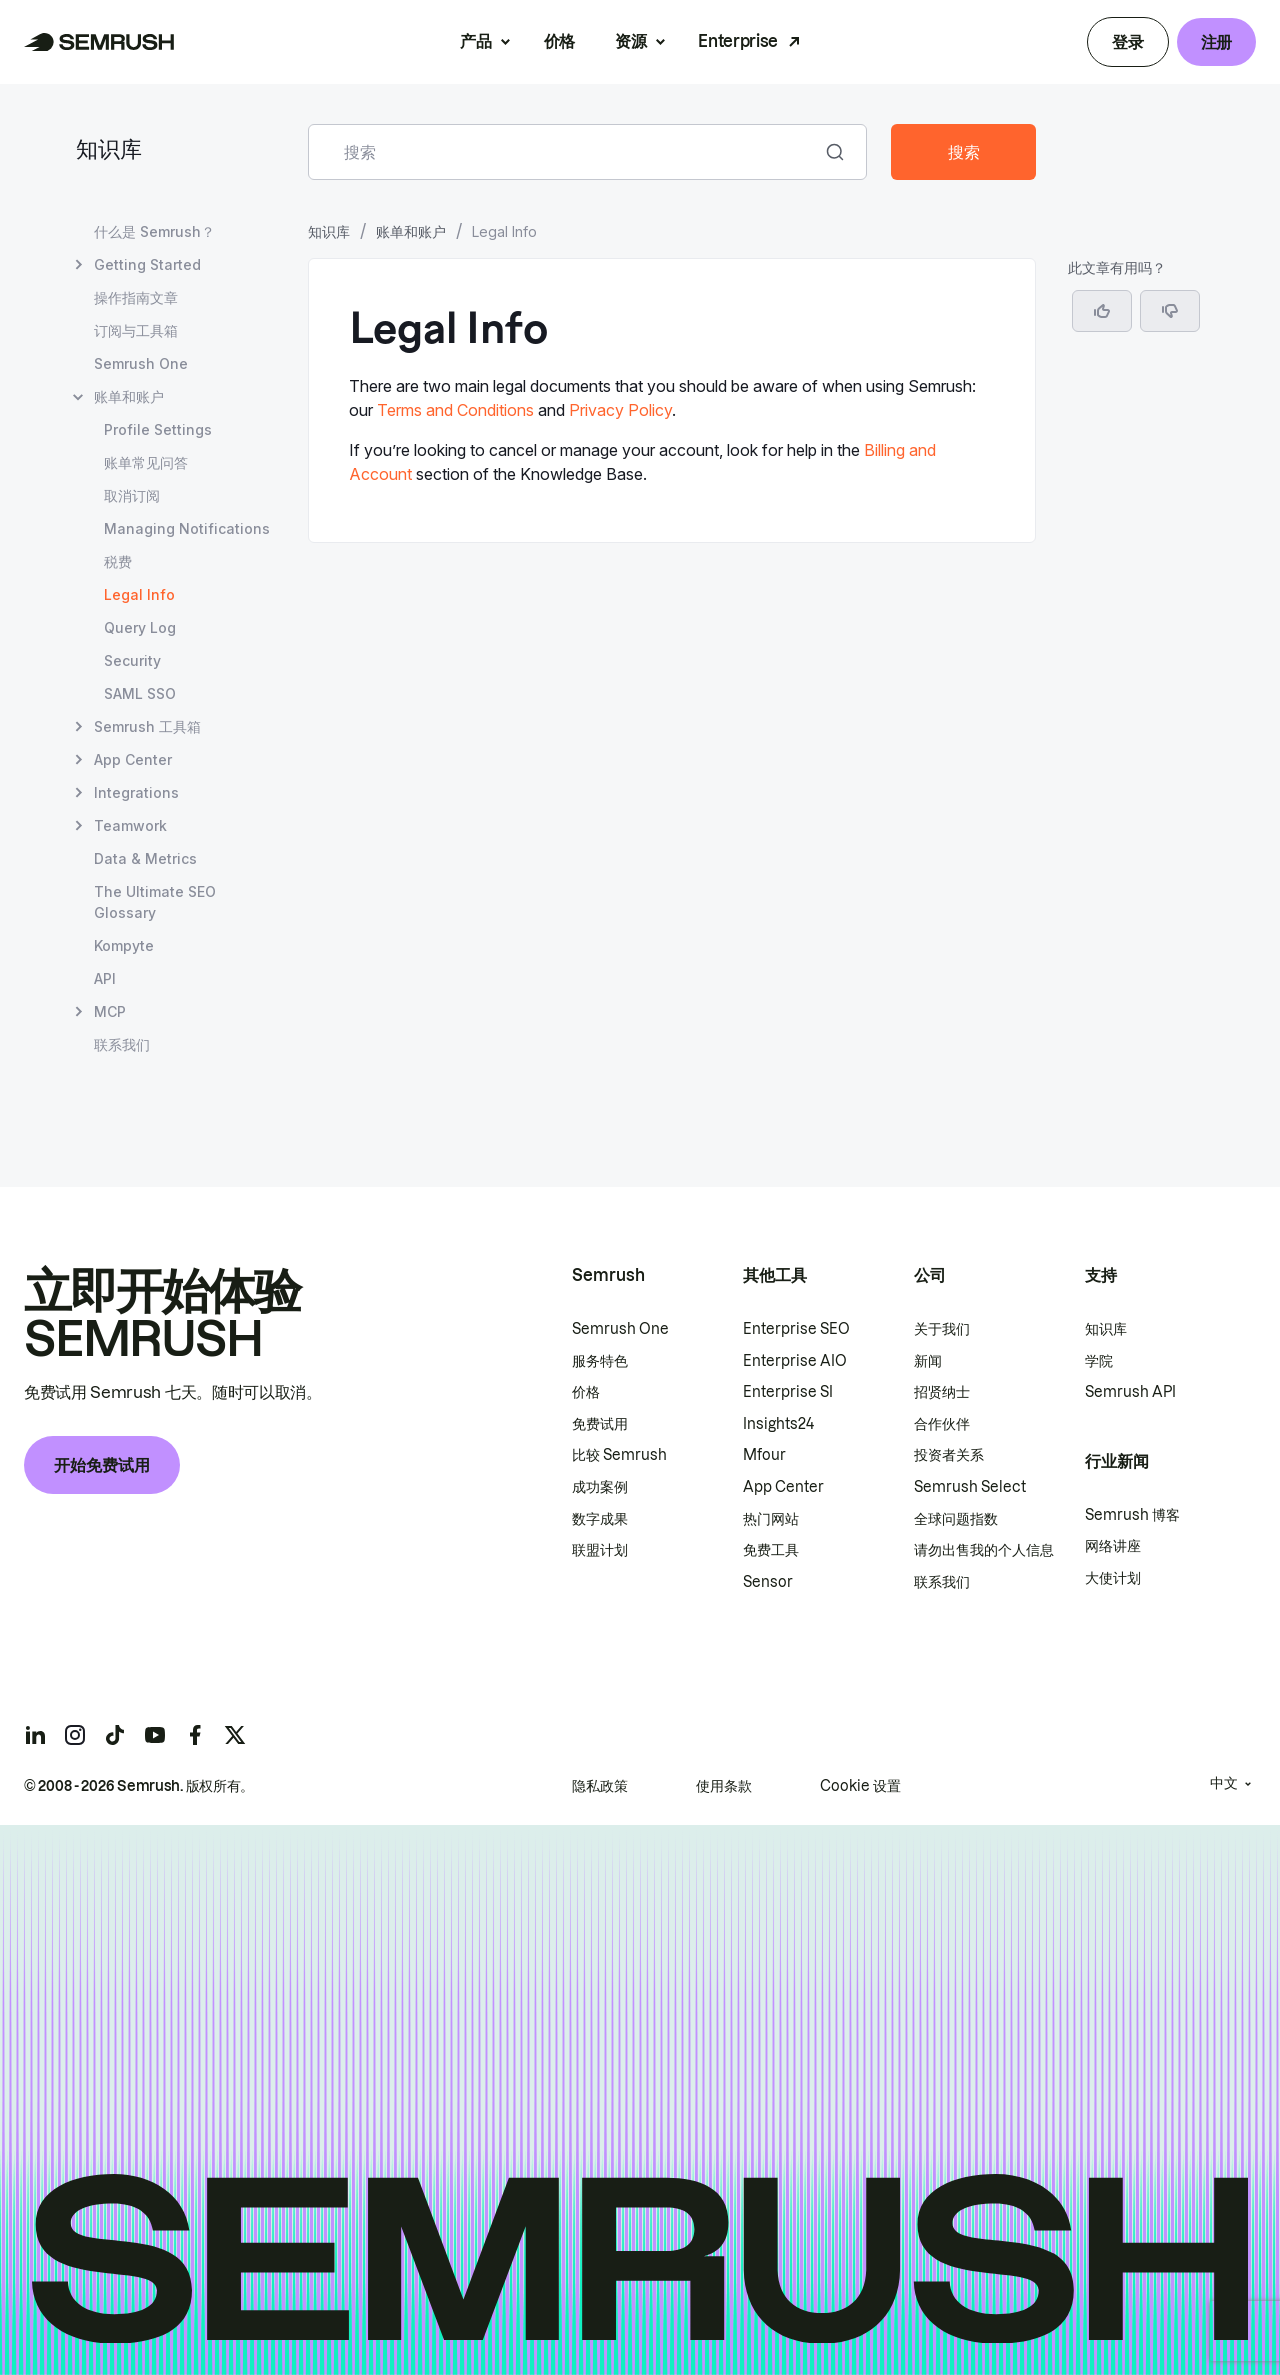 The width and height of the screenshot is (1280, 2375). What do you see at coordinates (1224, 1783) in the screenshot?
I see `中文` at bounding box center [1224, 1783].